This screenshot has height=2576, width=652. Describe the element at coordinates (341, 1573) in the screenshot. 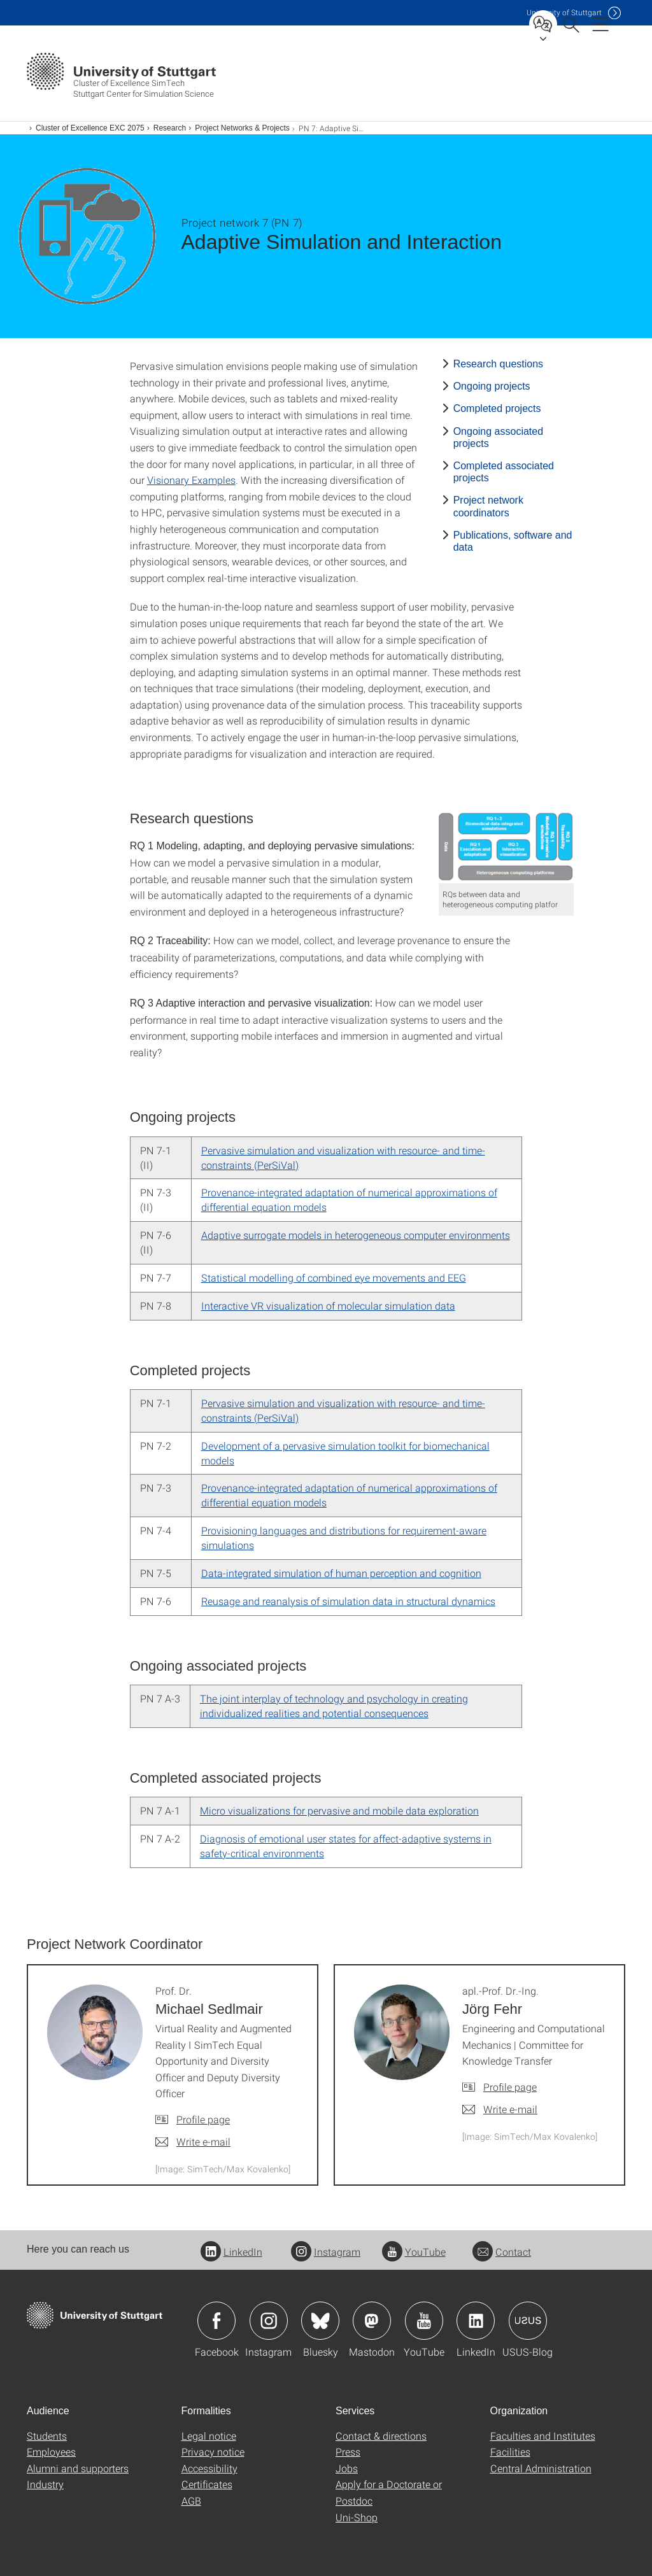

I see `Data-integrated simulation of human perception and cognition` at that location.